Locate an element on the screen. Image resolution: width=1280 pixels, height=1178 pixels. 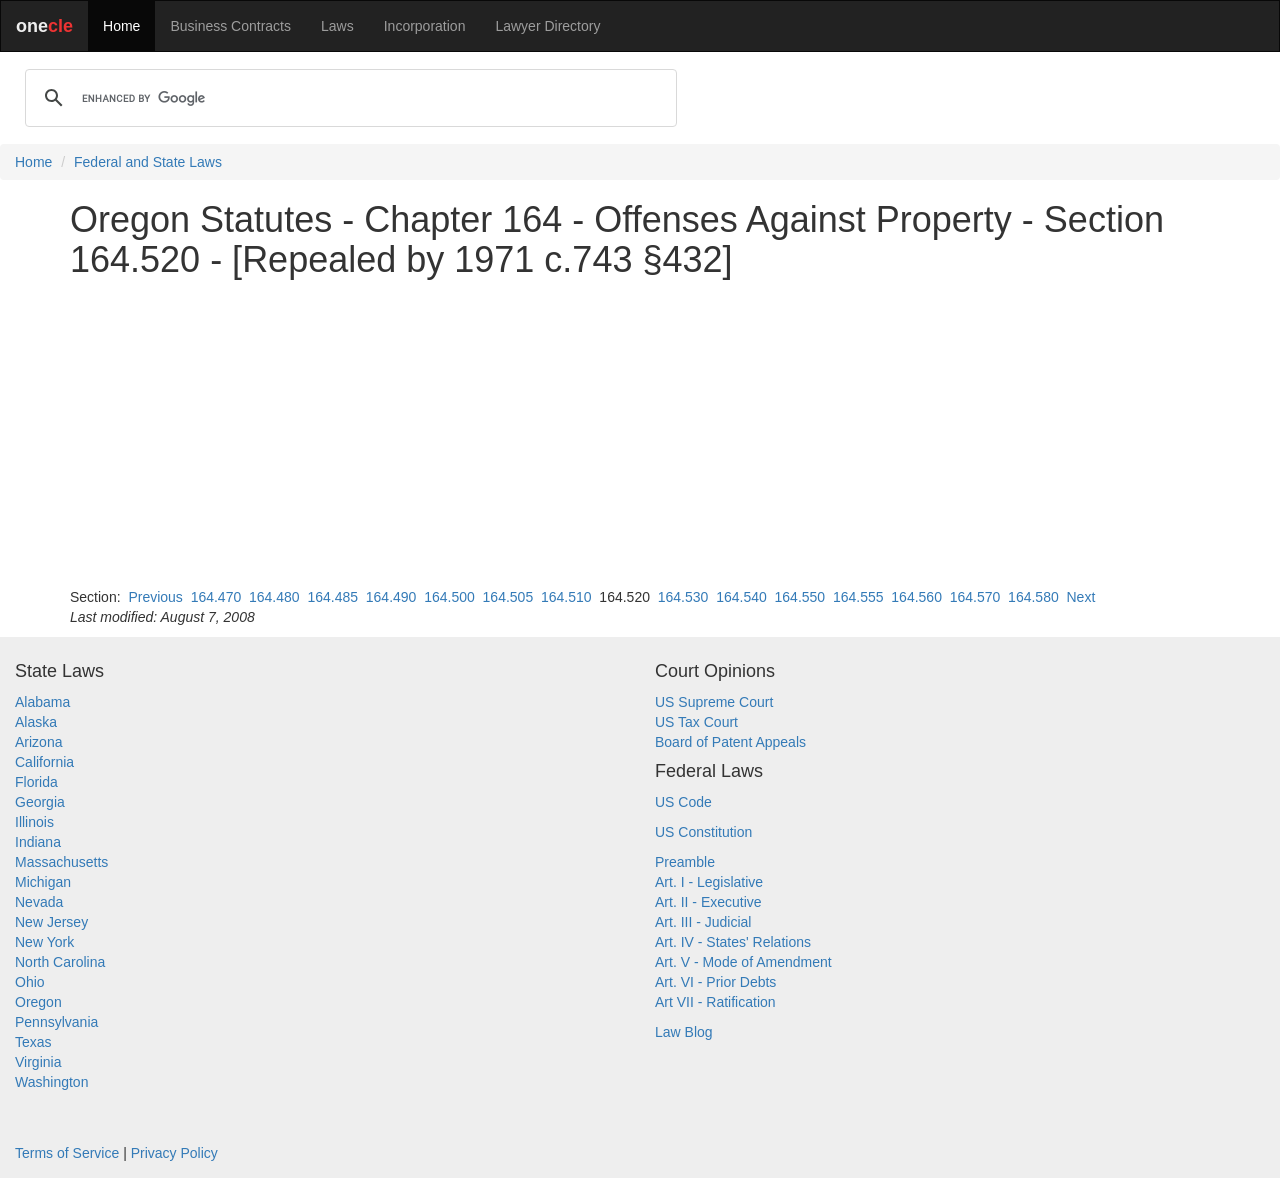
164.490 is located at coordinates (391, 597).